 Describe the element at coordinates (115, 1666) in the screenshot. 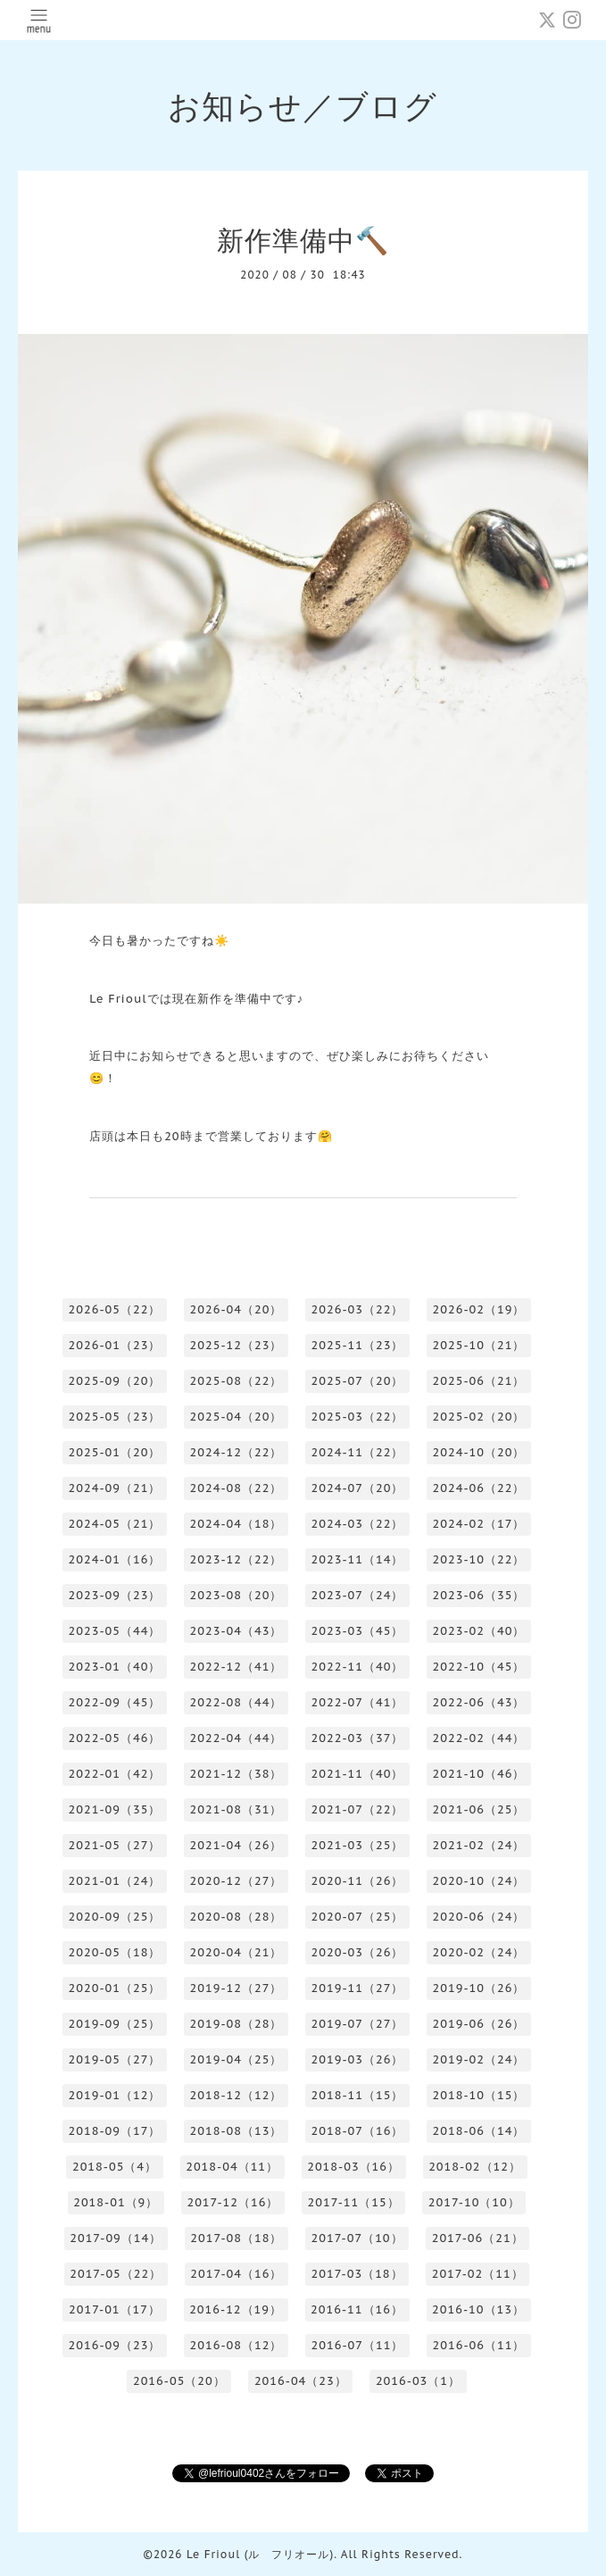

I see `2023-01（40）` at that location.